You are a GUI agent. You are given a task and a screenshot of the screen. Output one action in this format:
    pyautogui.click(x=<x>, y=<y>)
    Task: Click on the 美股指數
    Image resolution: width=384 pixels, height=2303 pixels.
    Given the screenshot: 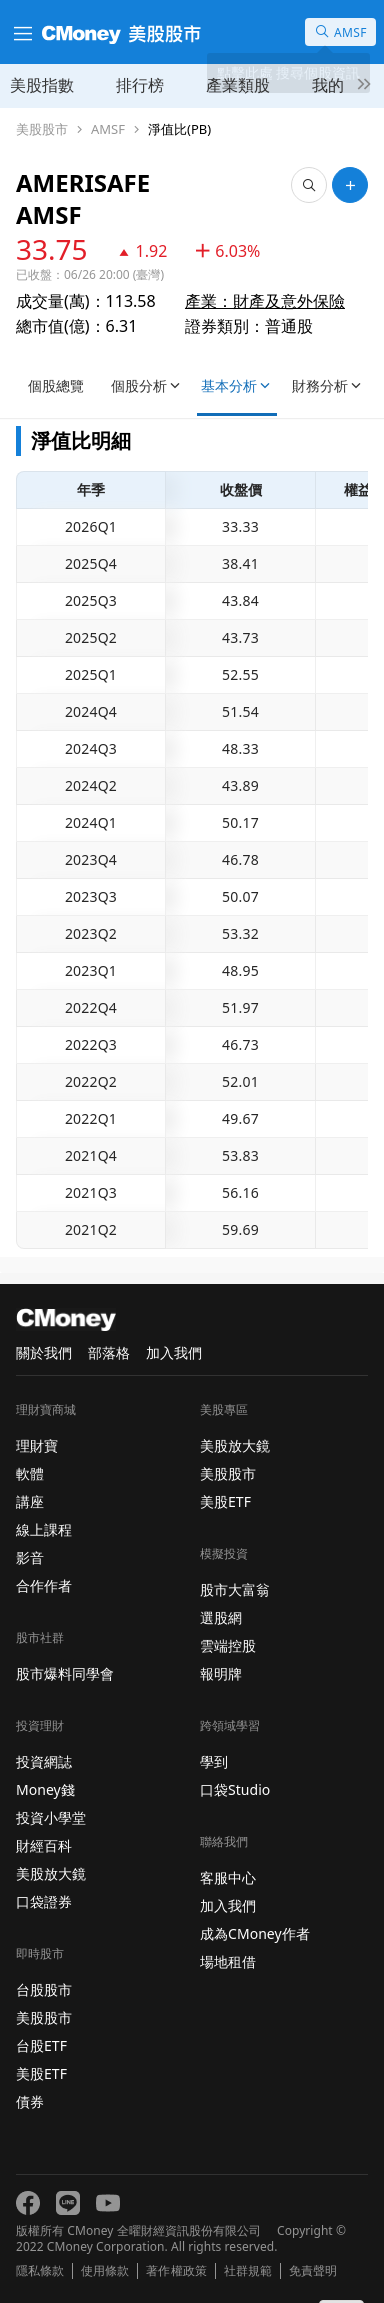 What is the action you would take?
    pyautogui.click(x=42, y=85)
    